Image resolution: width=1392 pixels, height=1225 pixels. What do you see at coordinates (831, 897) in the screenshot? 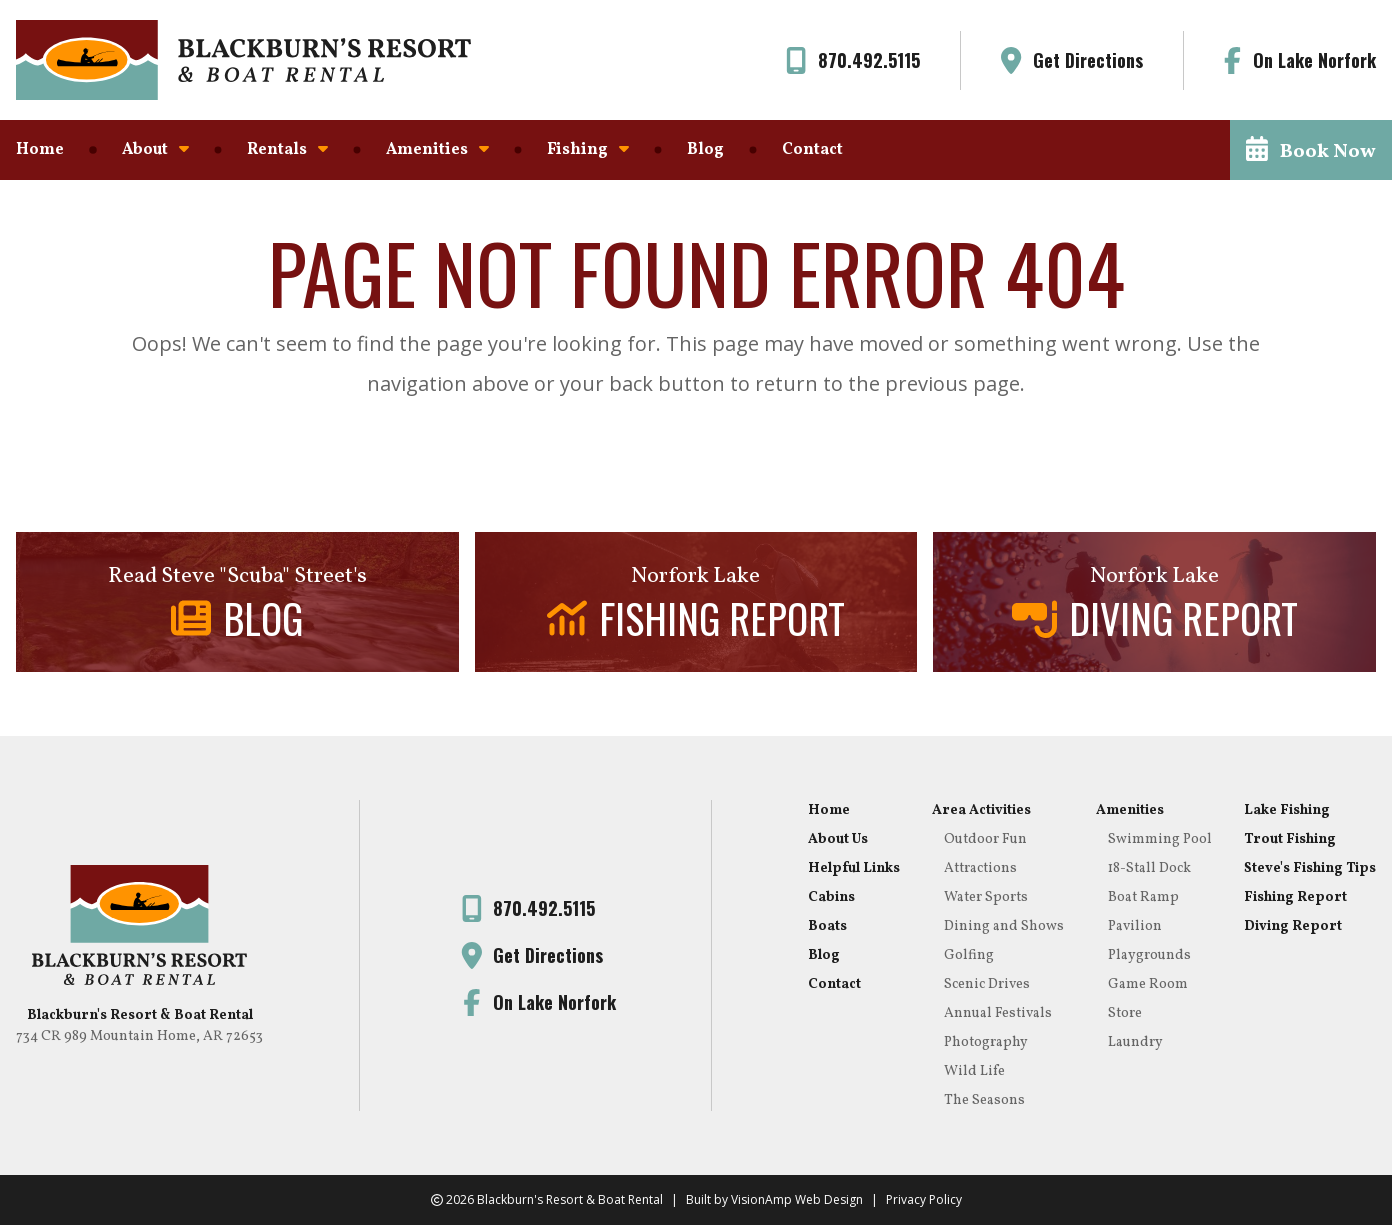
I see `Cabins` at bounding box center [831, 897].